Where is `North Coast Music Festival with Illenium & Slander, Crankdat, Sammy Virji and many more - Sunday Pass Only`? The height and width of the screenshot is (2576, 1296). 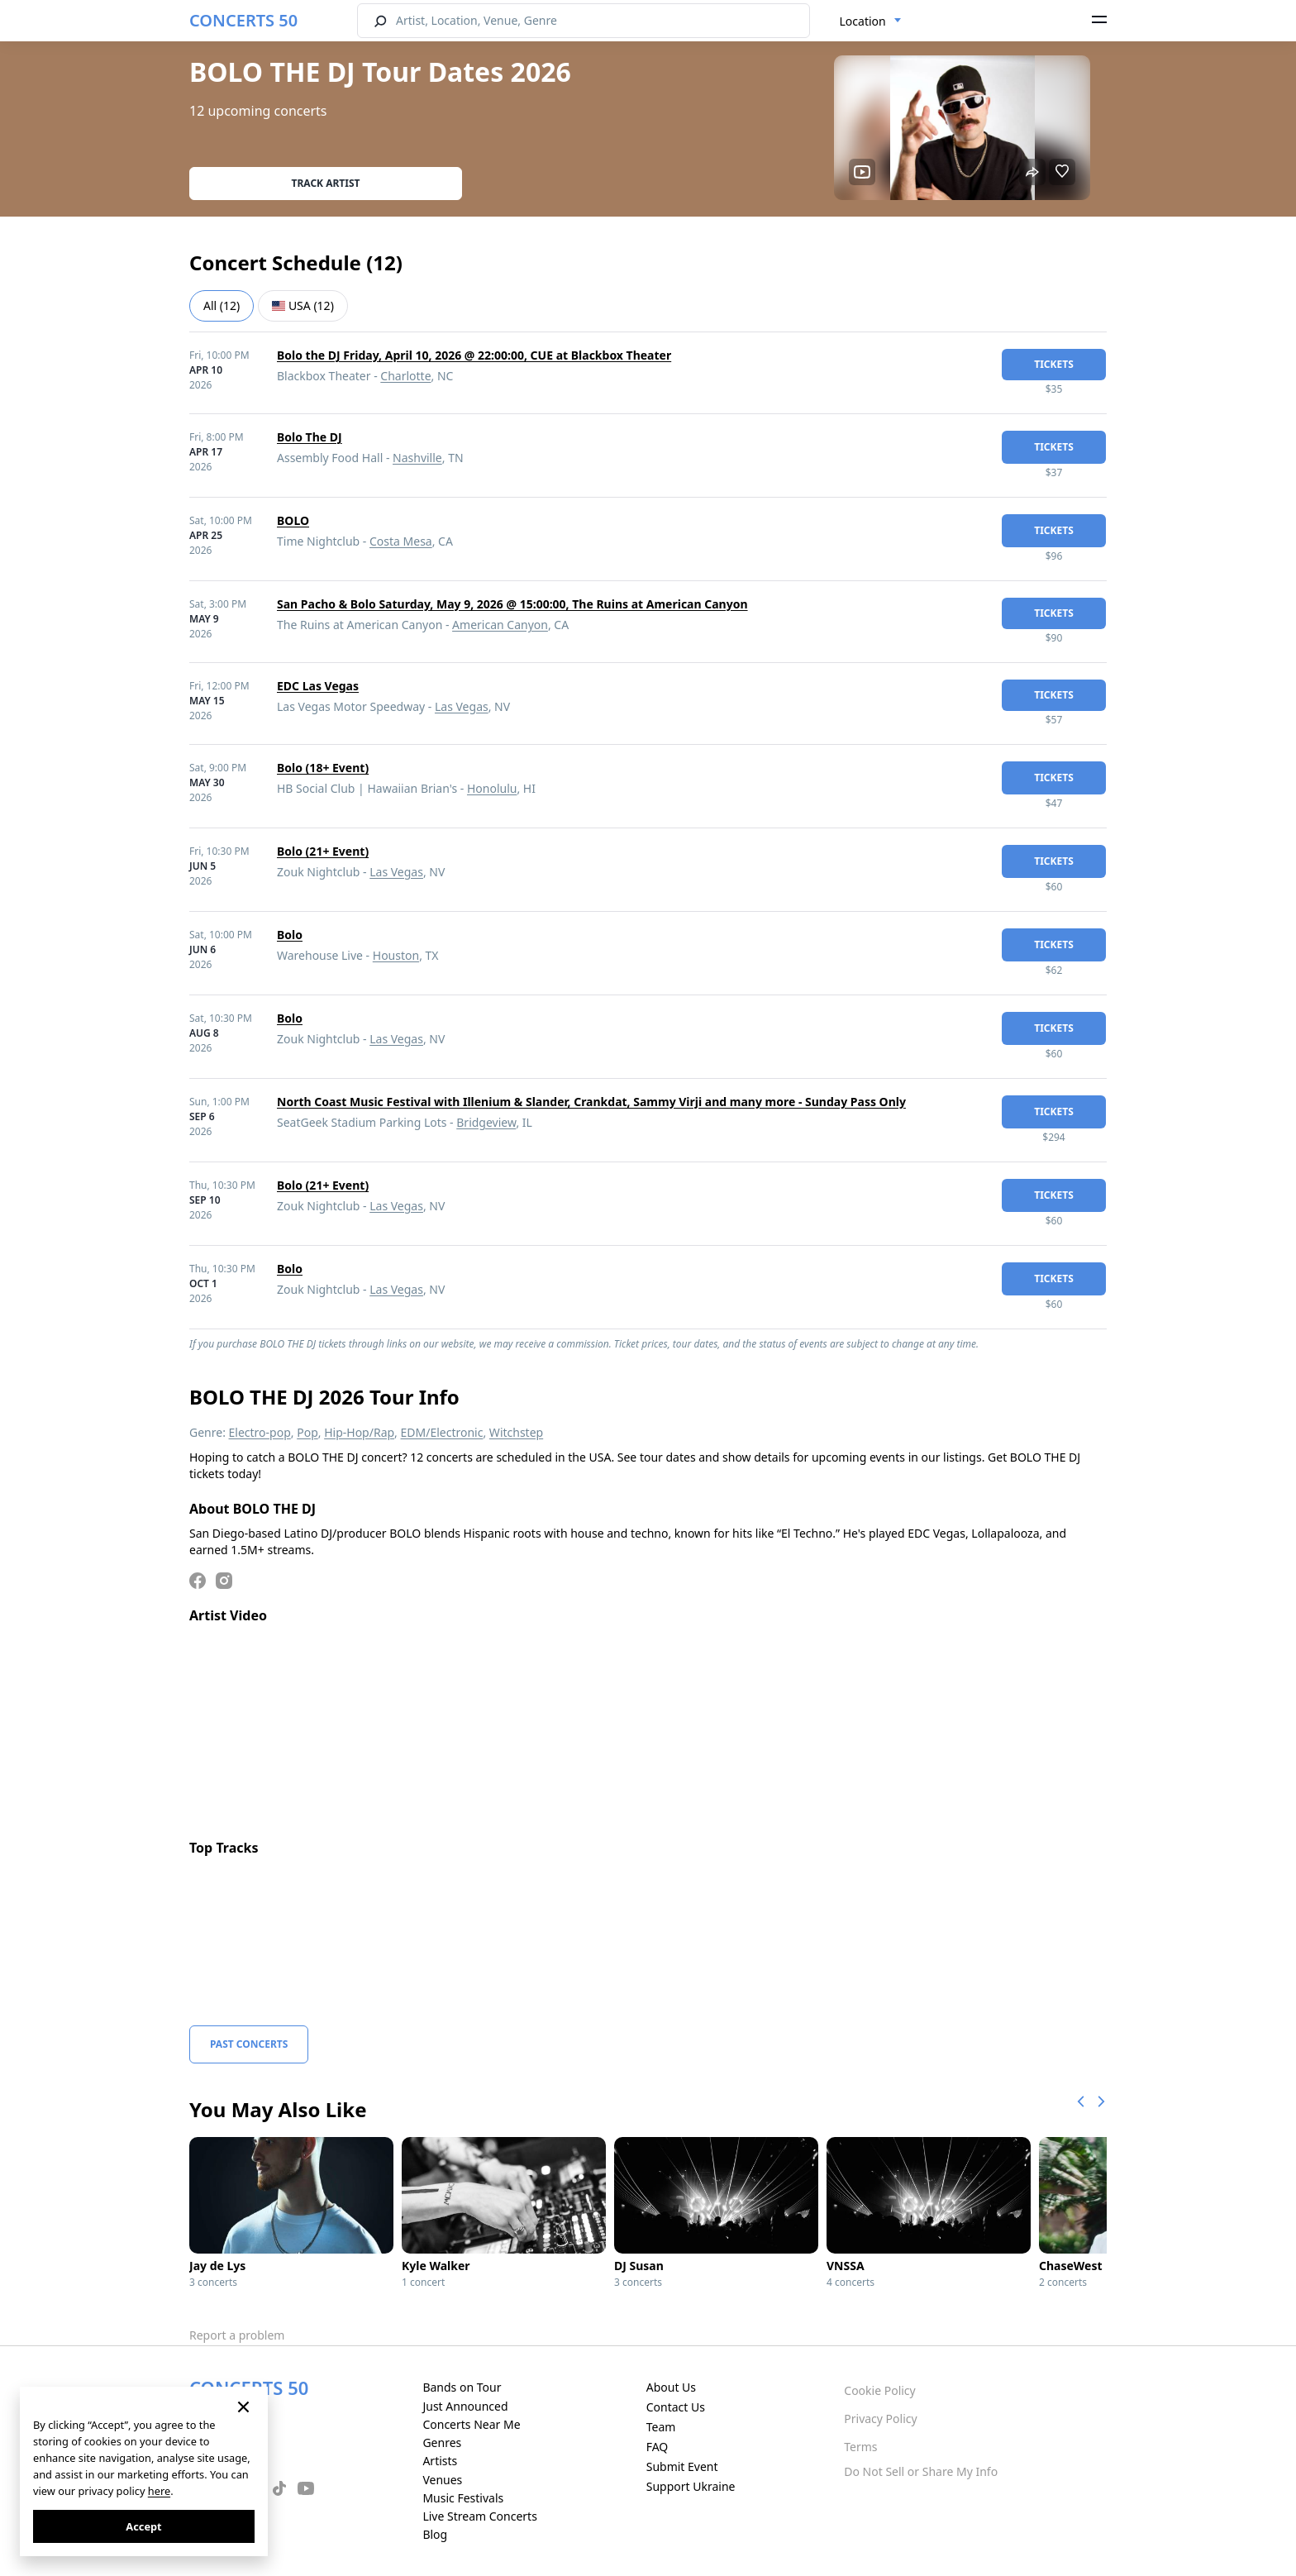
North Coast Music Festival with Illenium & Slander, Crankdat, Sammy Virji and many more - Sunday Pass Only is located at coordinates (591, 1101).